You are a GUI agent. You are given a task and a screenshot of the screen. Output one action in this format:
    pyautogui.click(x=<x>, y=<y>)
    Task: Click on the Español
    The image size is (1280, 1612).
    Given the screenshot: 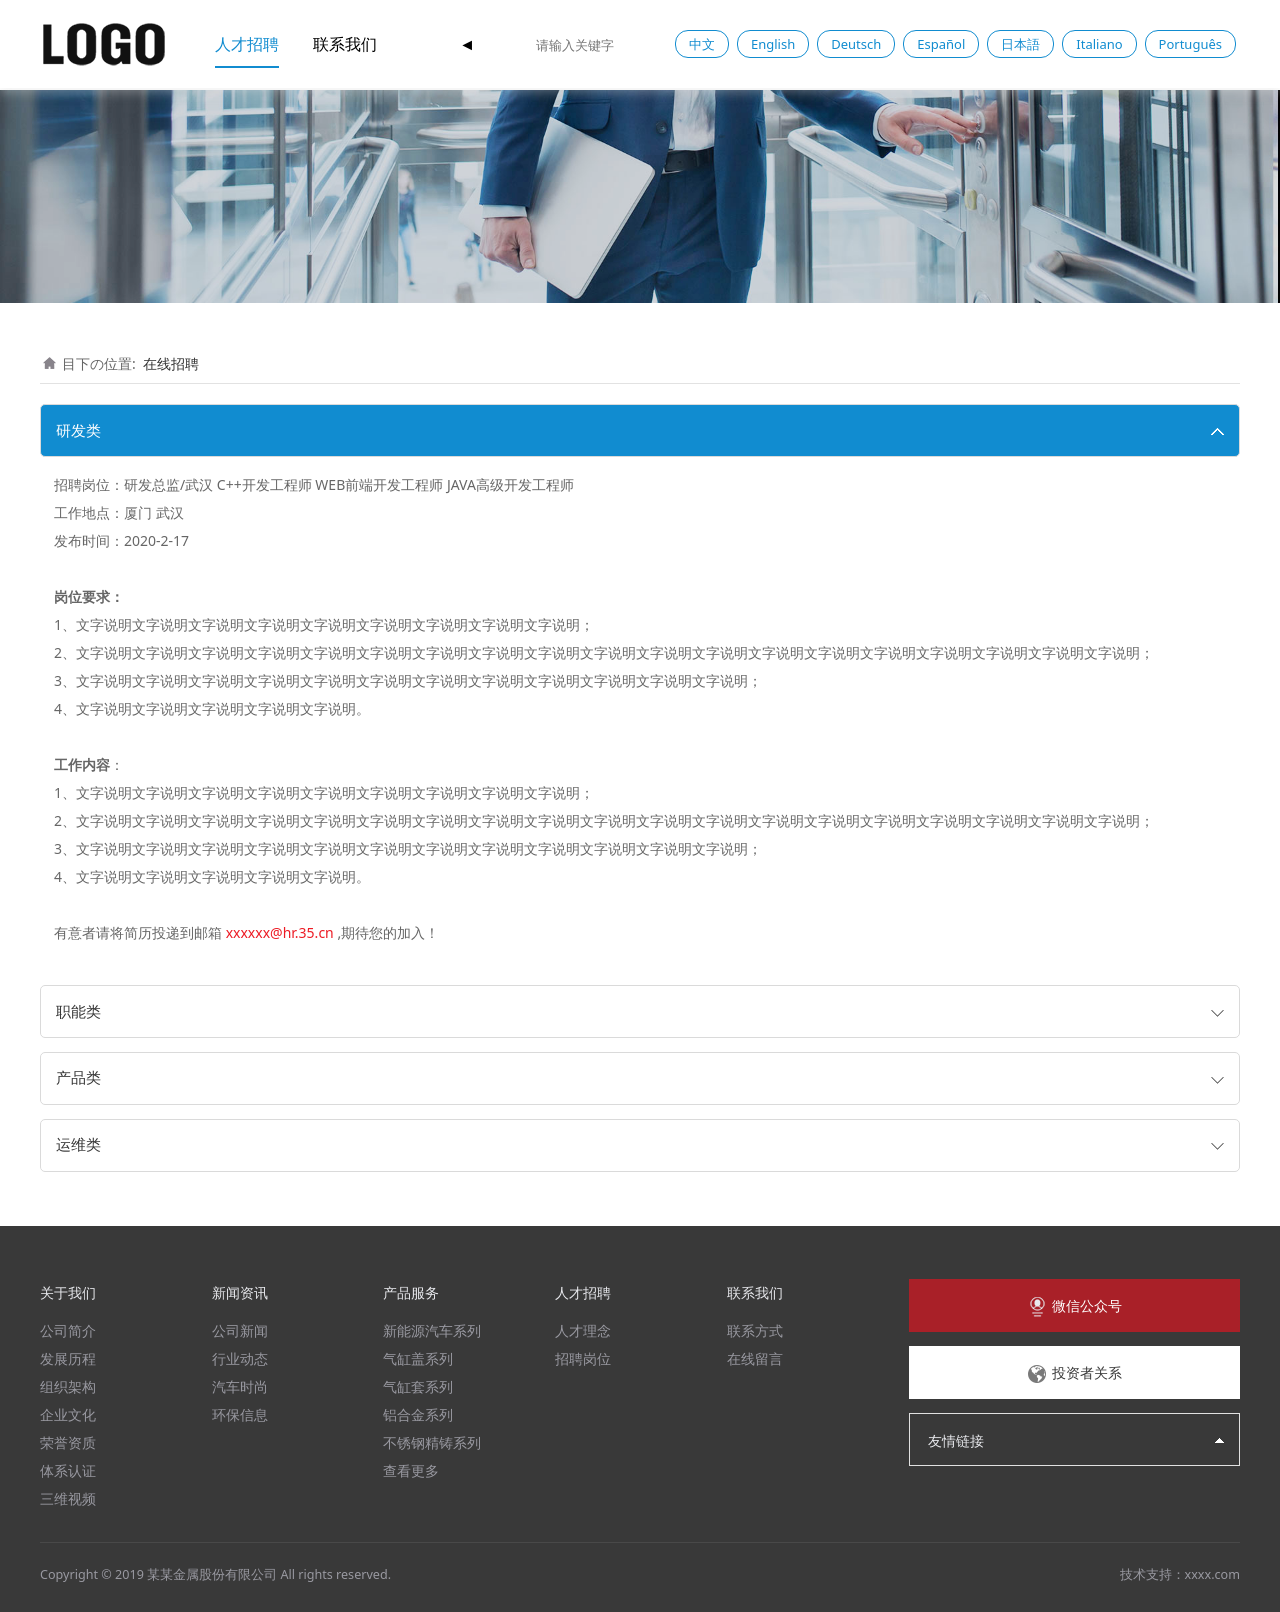 What is the action you would take?
    pyautogui.click(x=941, y=44)
    